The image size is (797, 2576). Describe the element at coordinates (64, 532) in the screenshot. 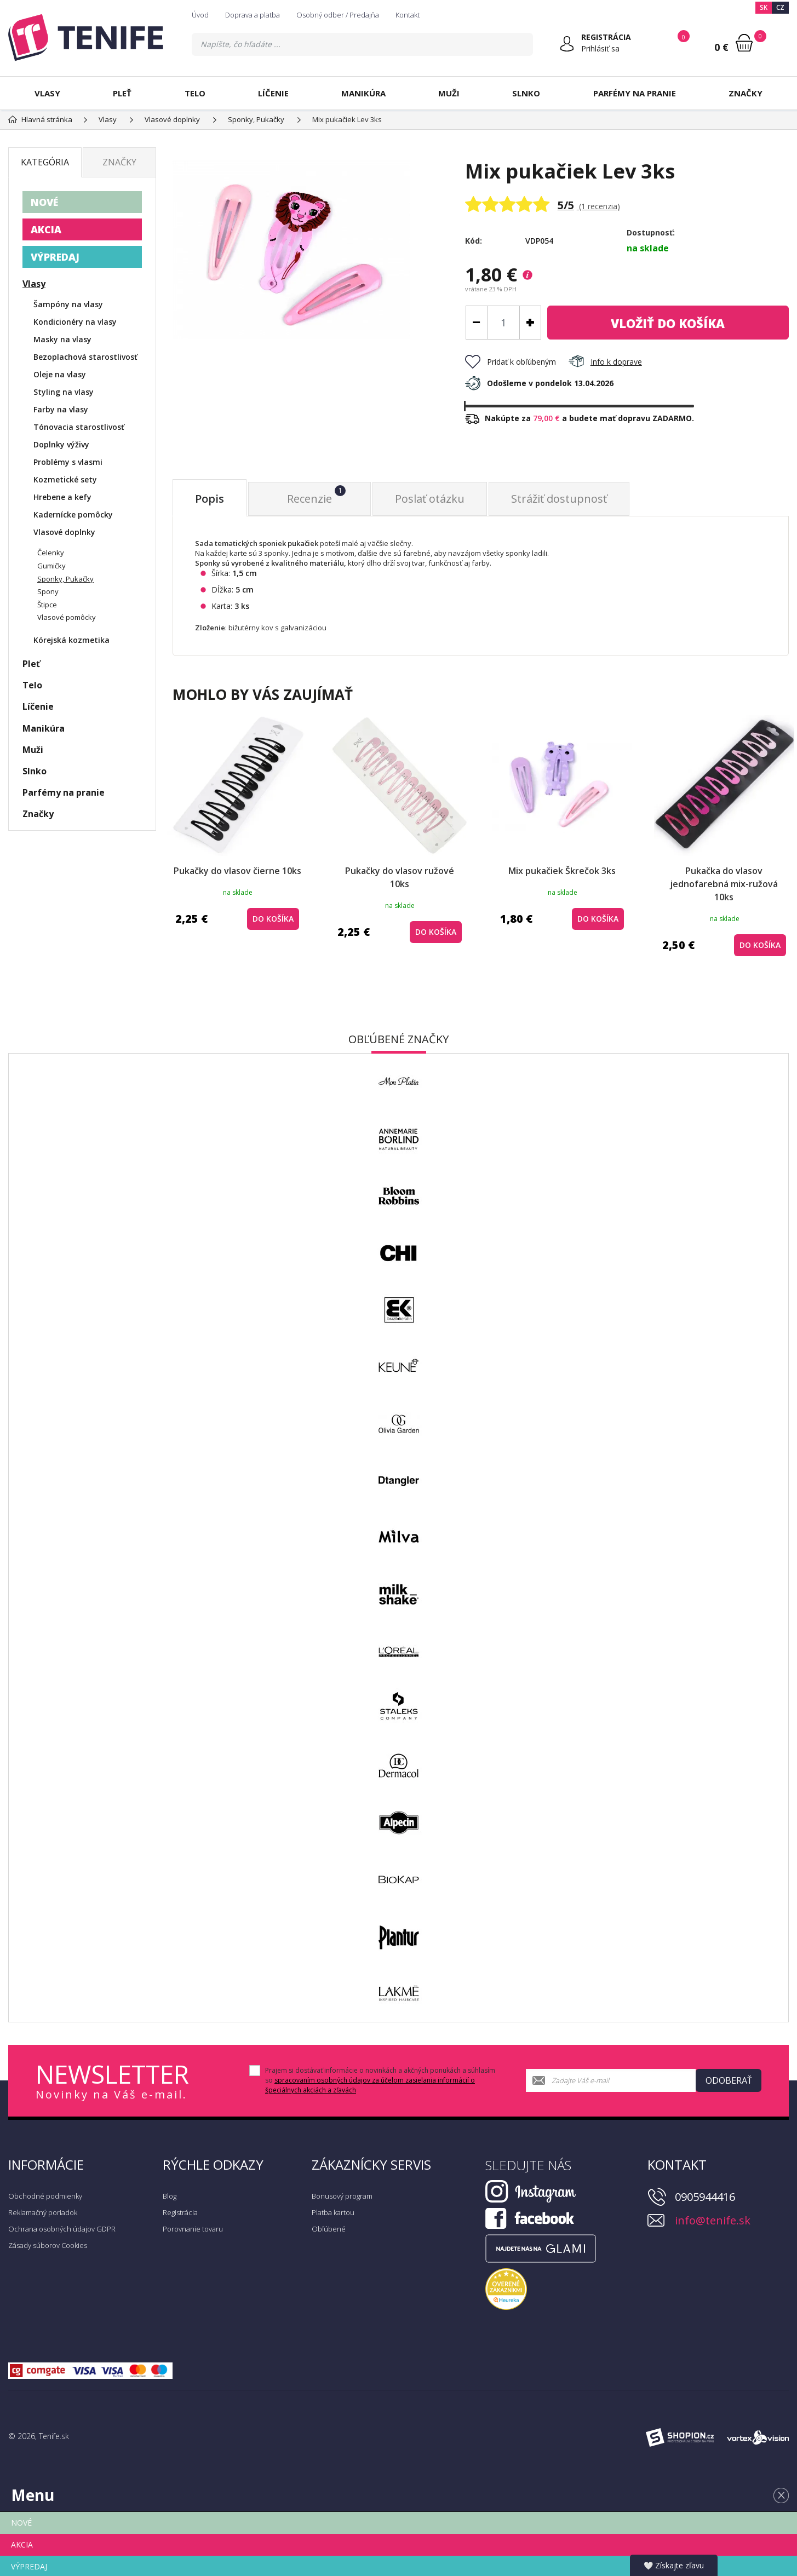

I see `Vlasové doplnky` at that location.